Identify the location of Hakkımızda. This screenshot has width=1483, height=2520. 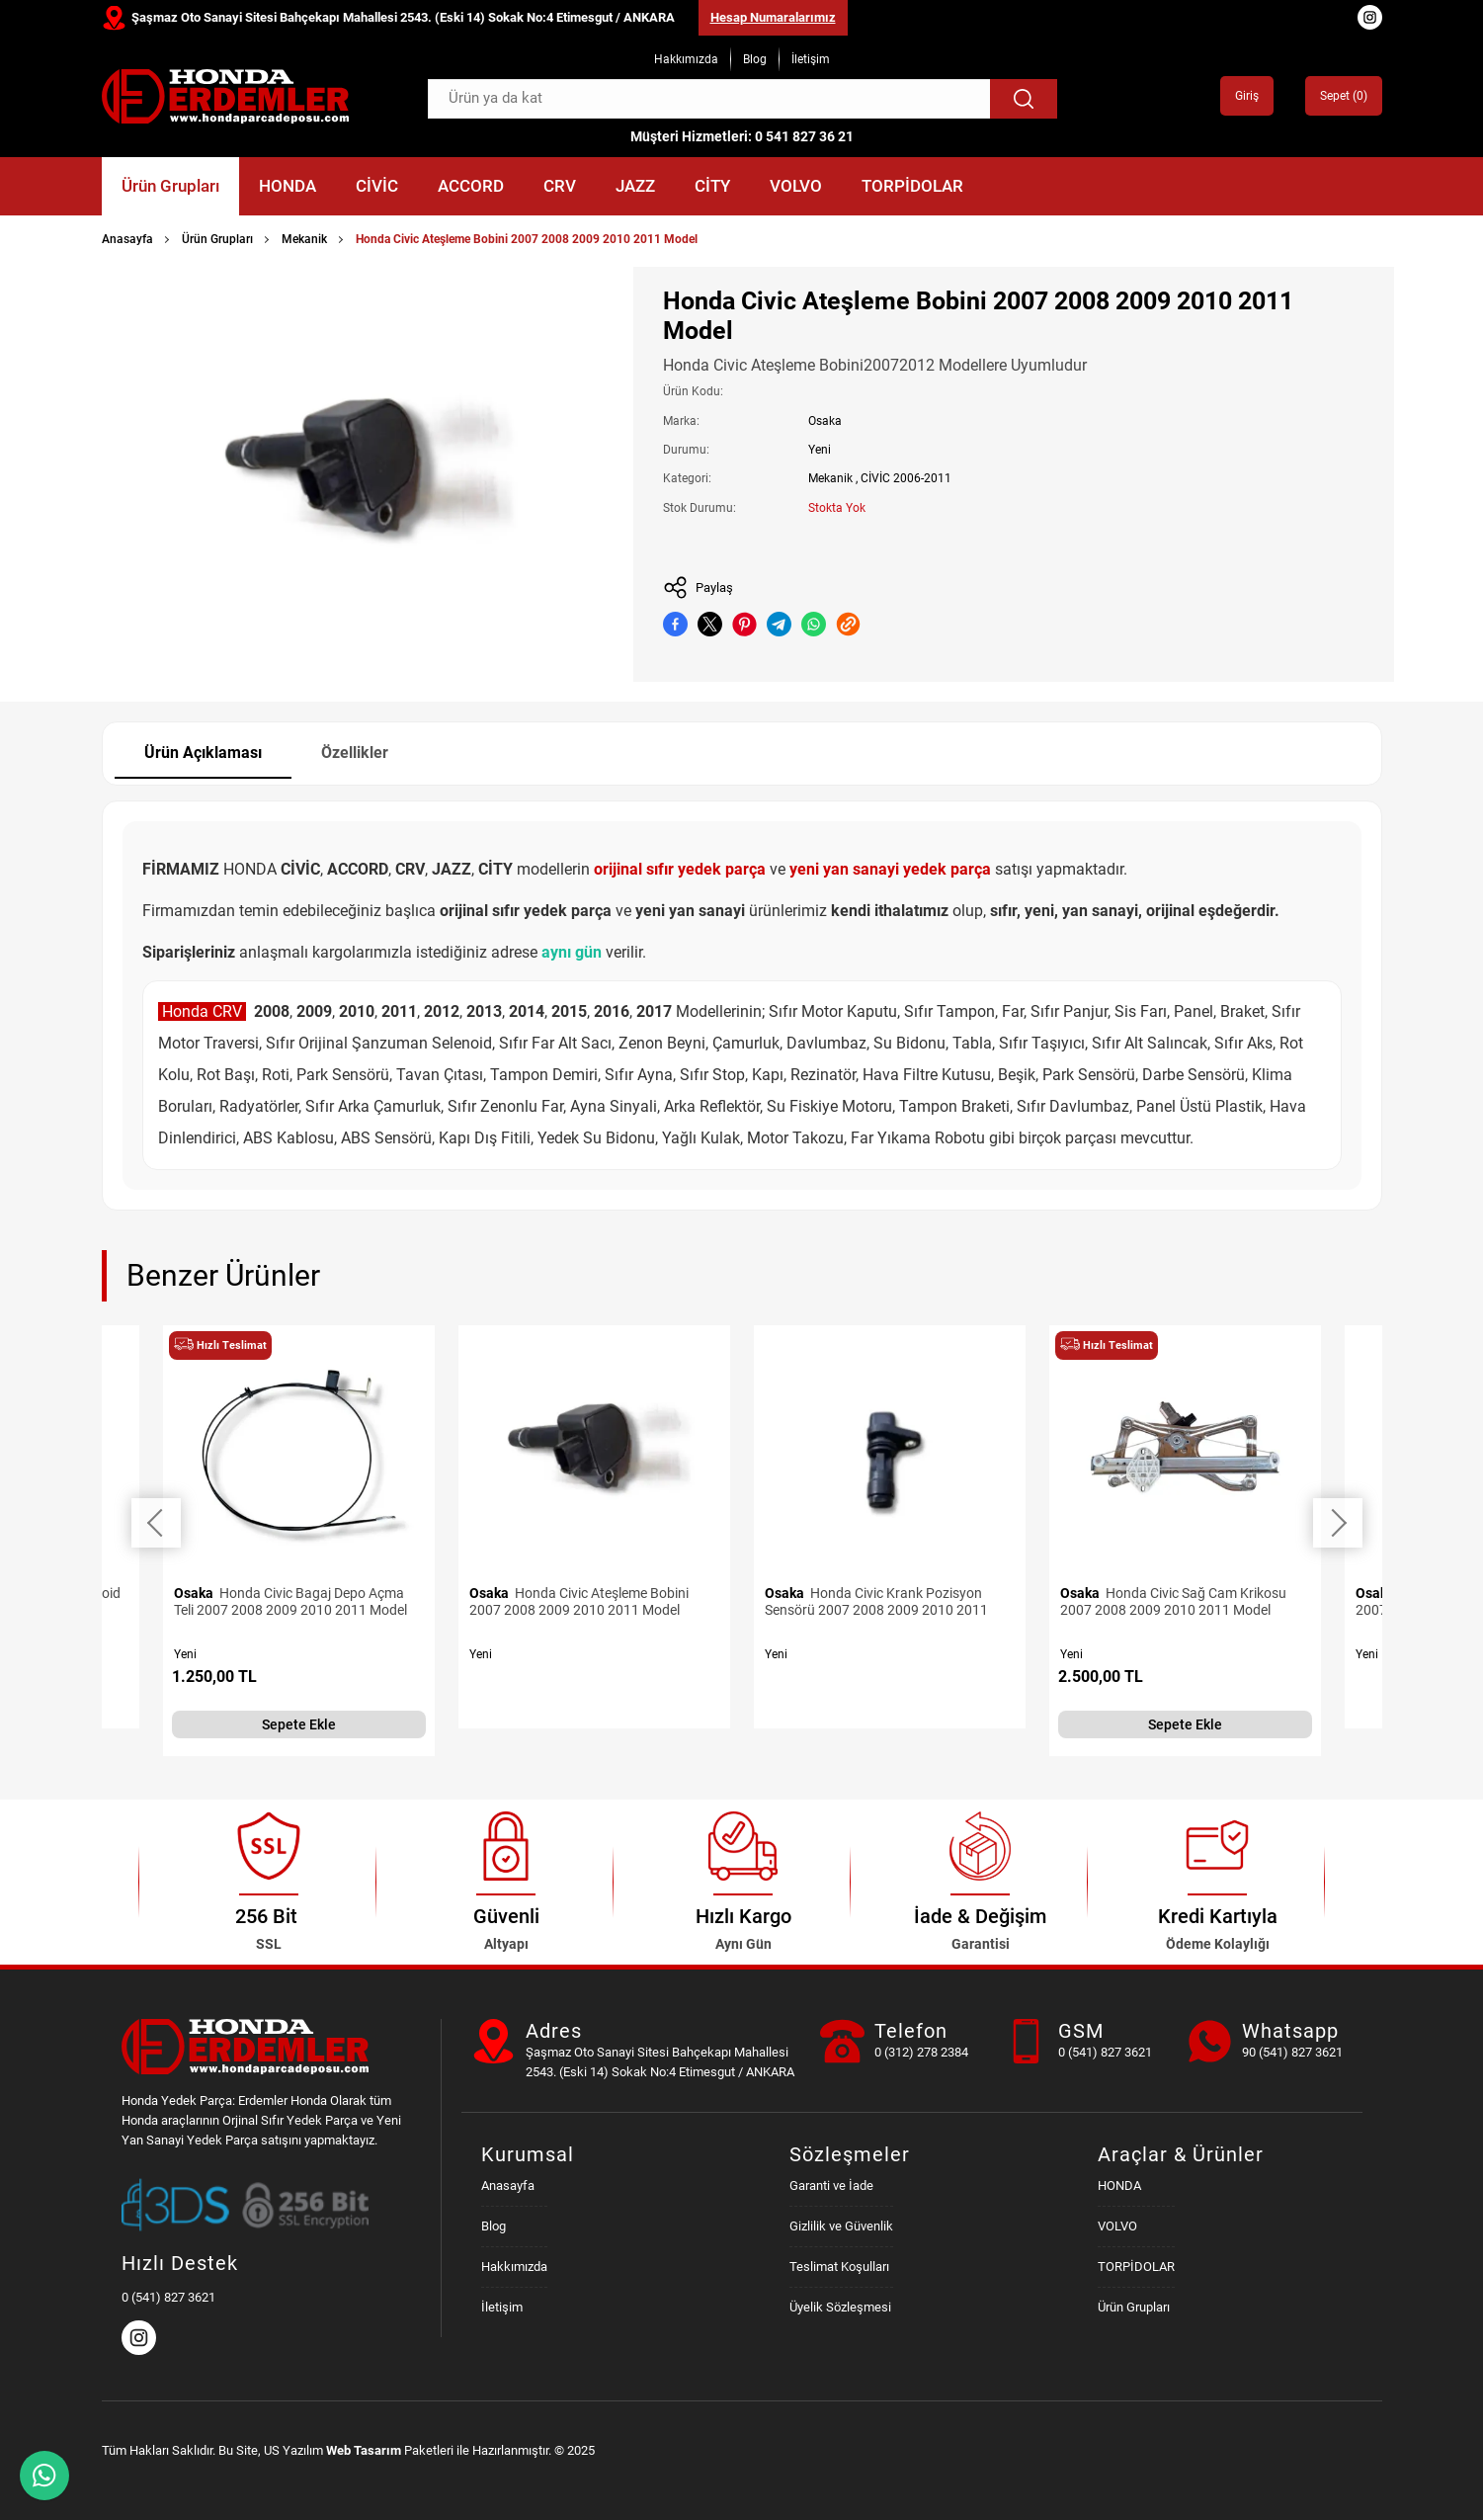
(686, 59).